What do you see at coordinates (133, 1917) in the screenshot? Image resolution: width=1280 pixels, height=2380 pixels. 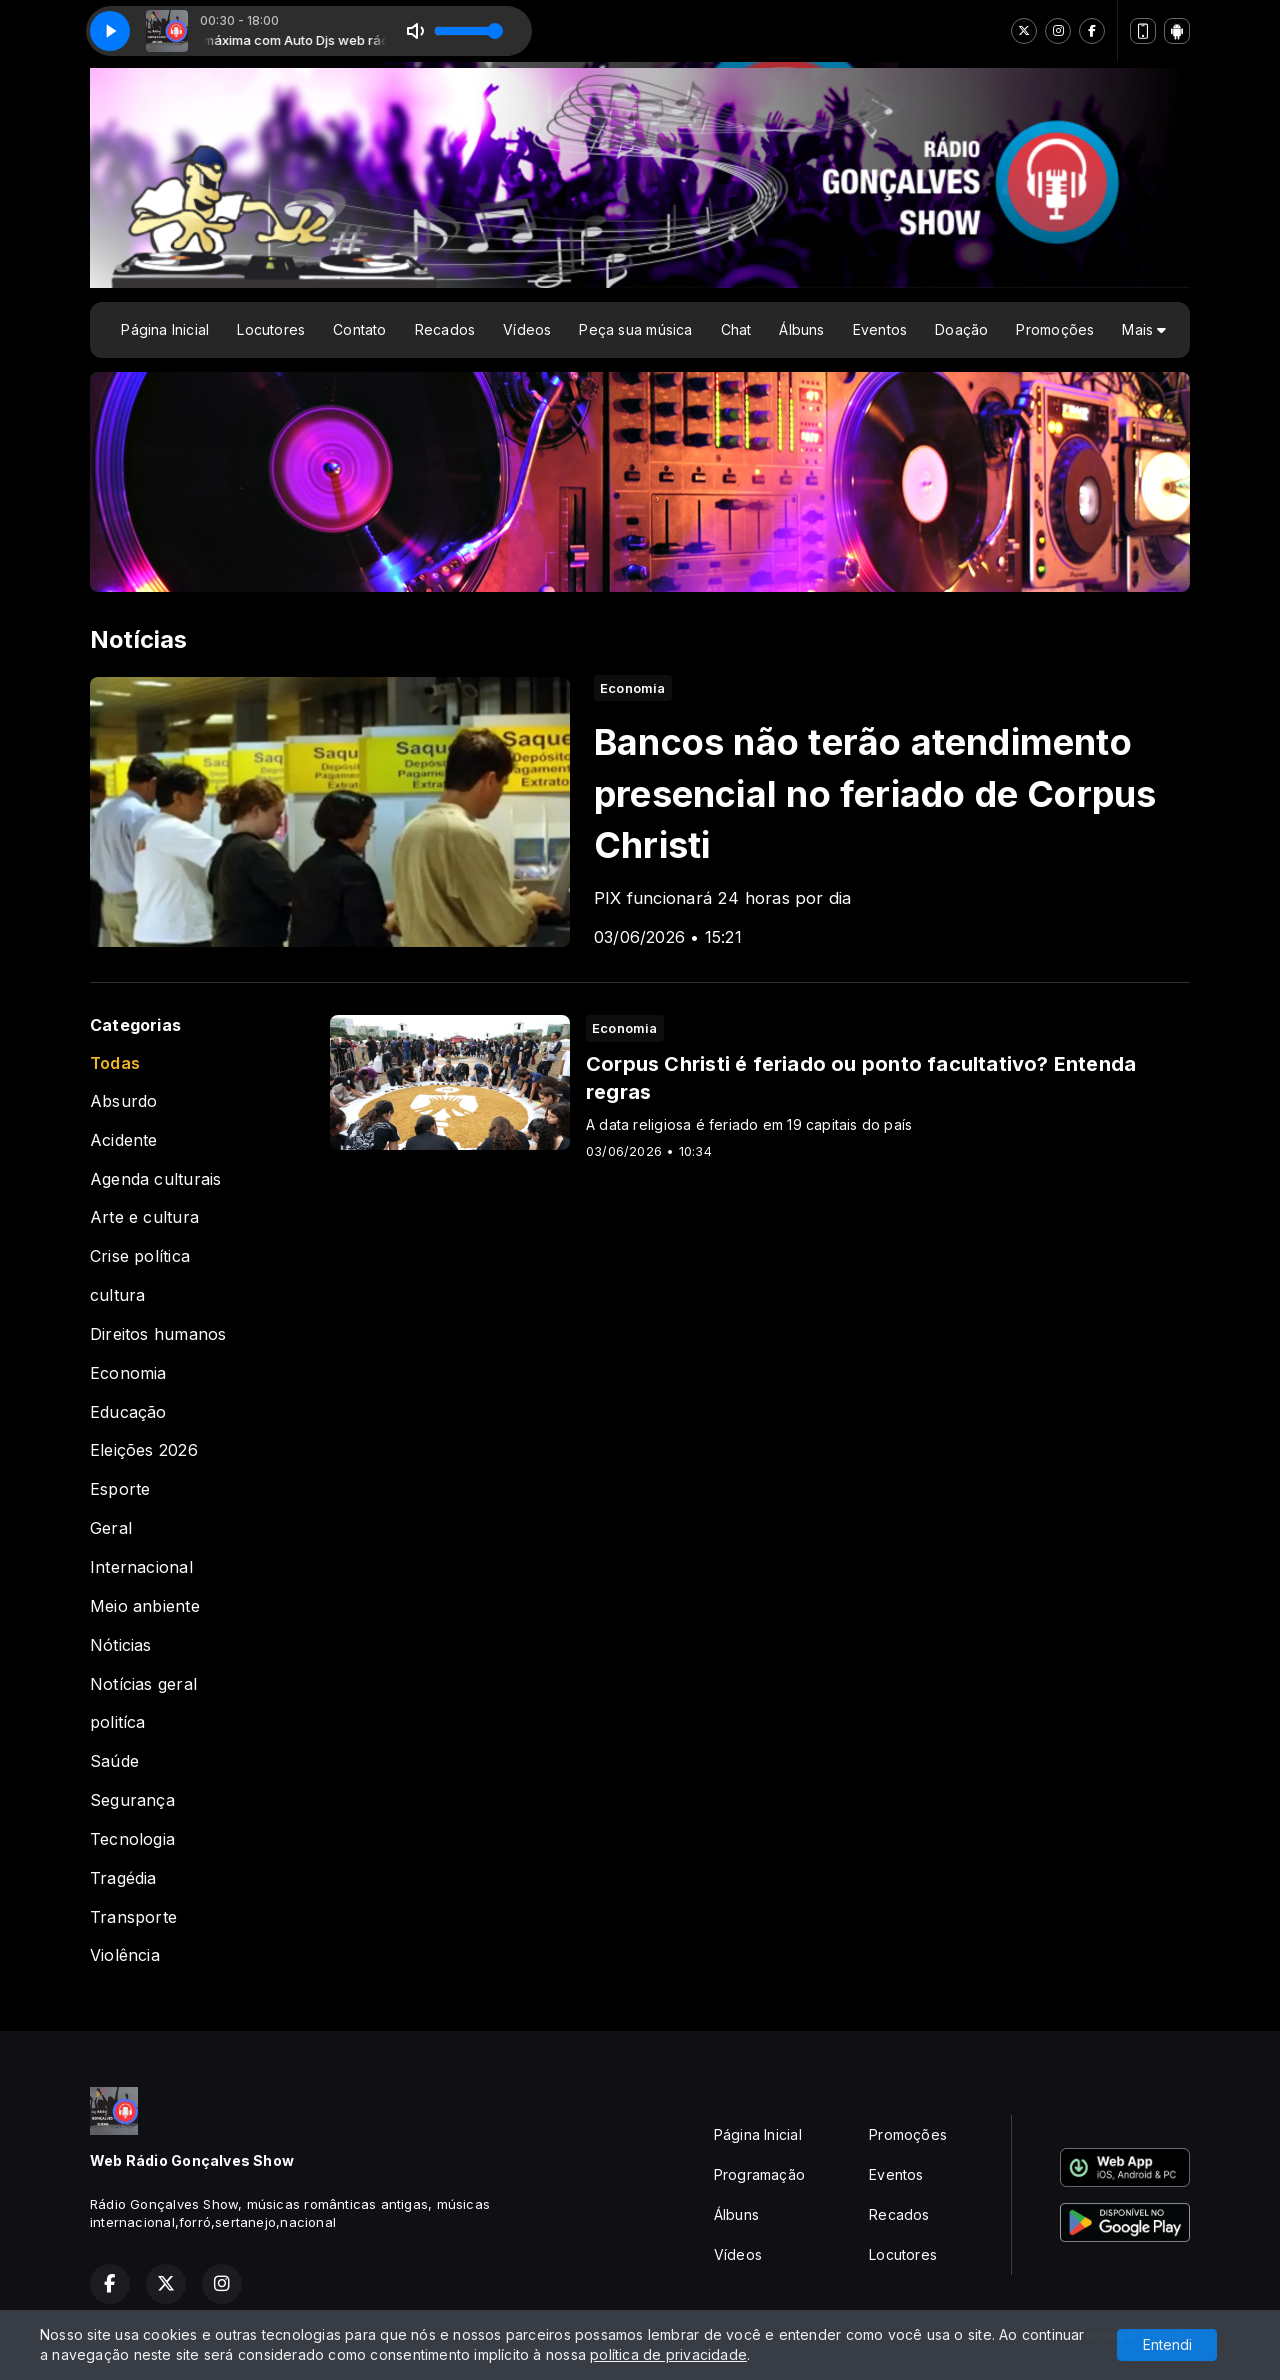 I see `Transporte` at bounding box center [133, 1917].